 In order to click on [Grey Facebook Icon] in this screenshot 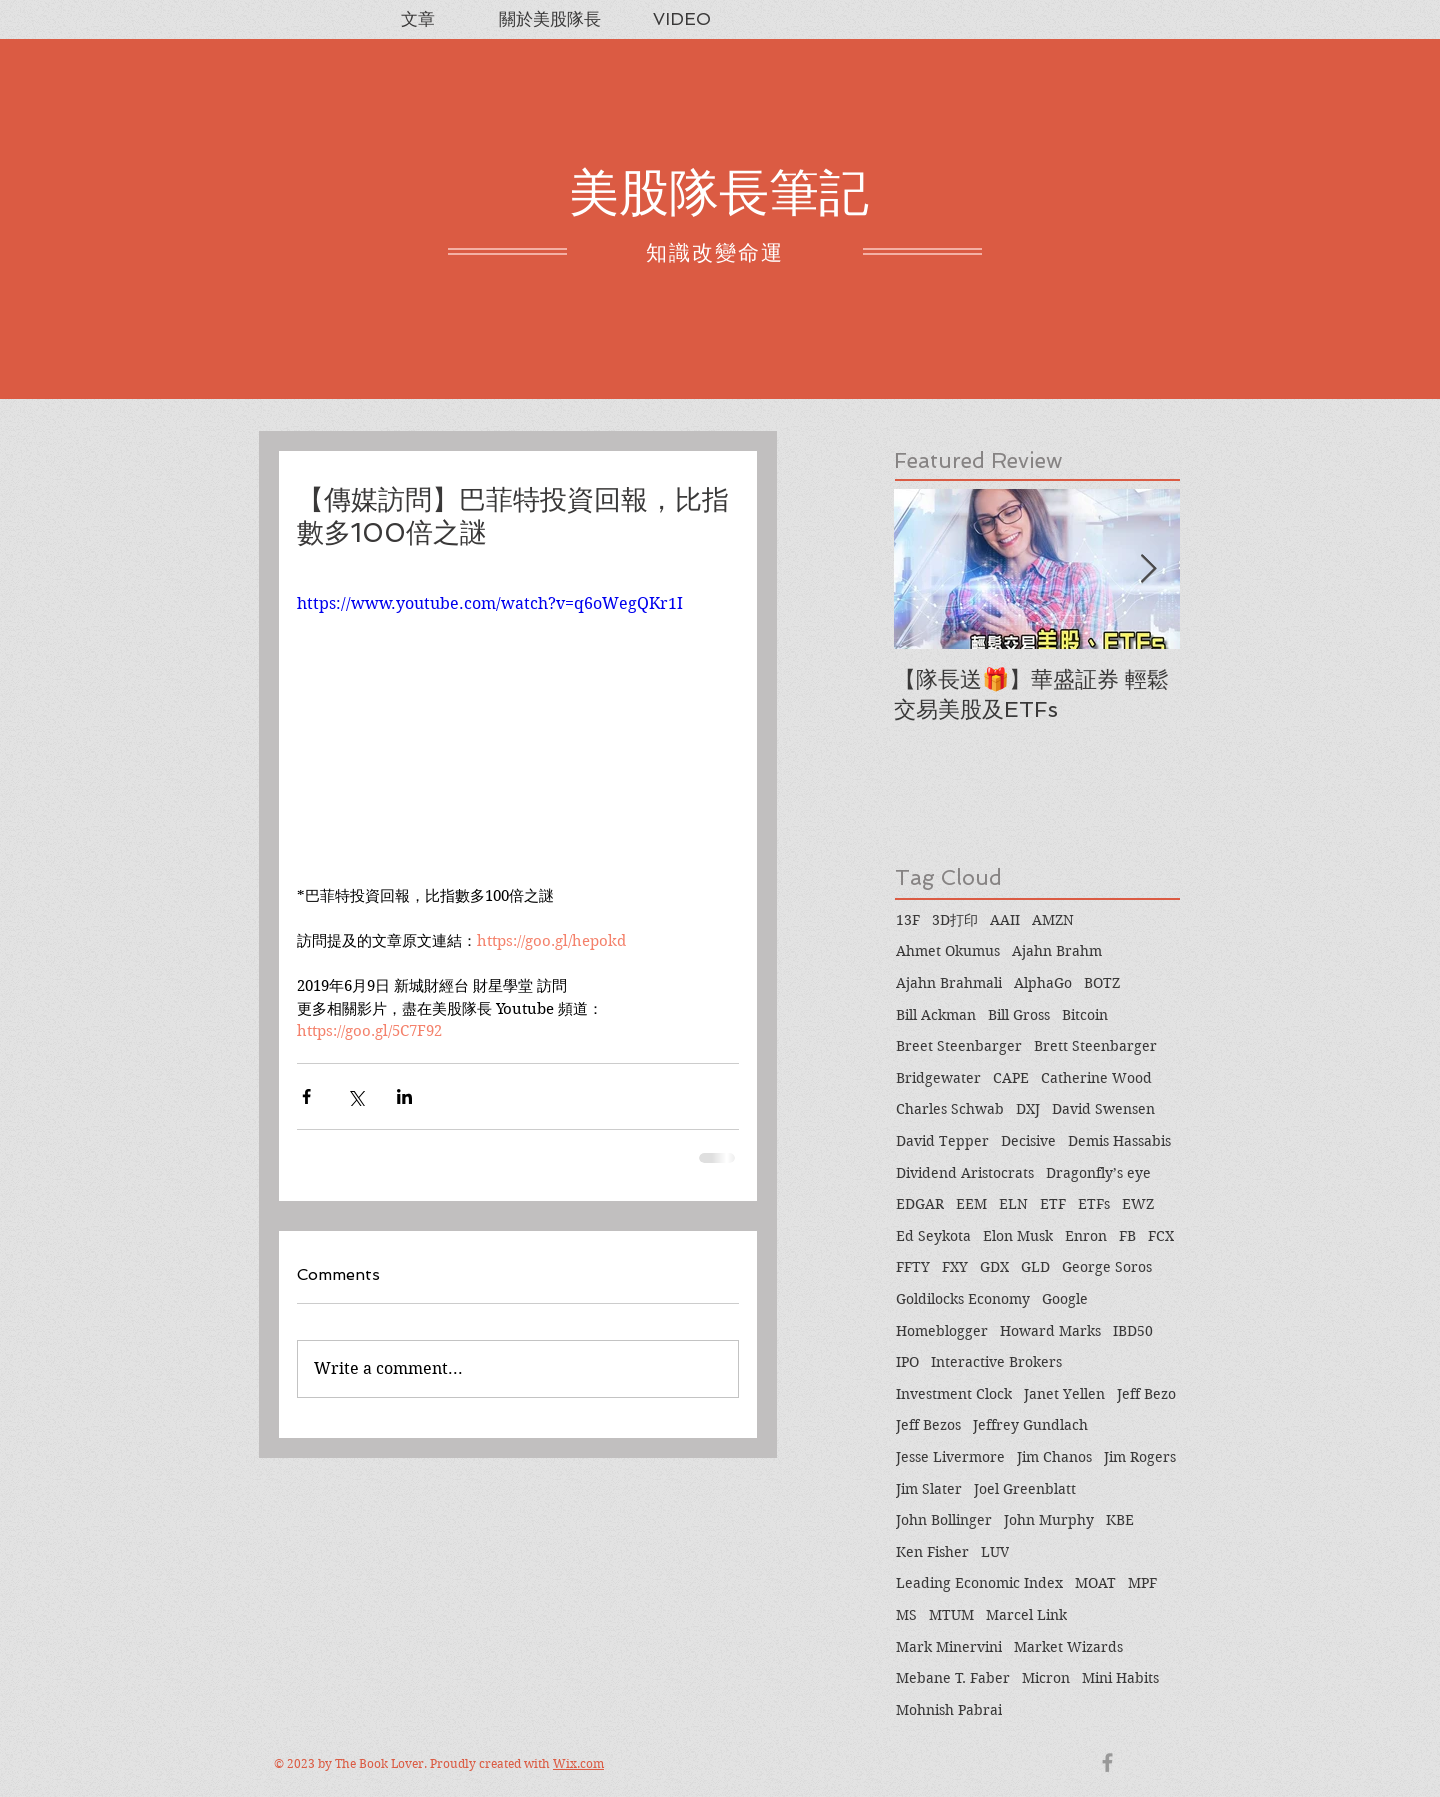, I will do `click(1107, 1762)`.